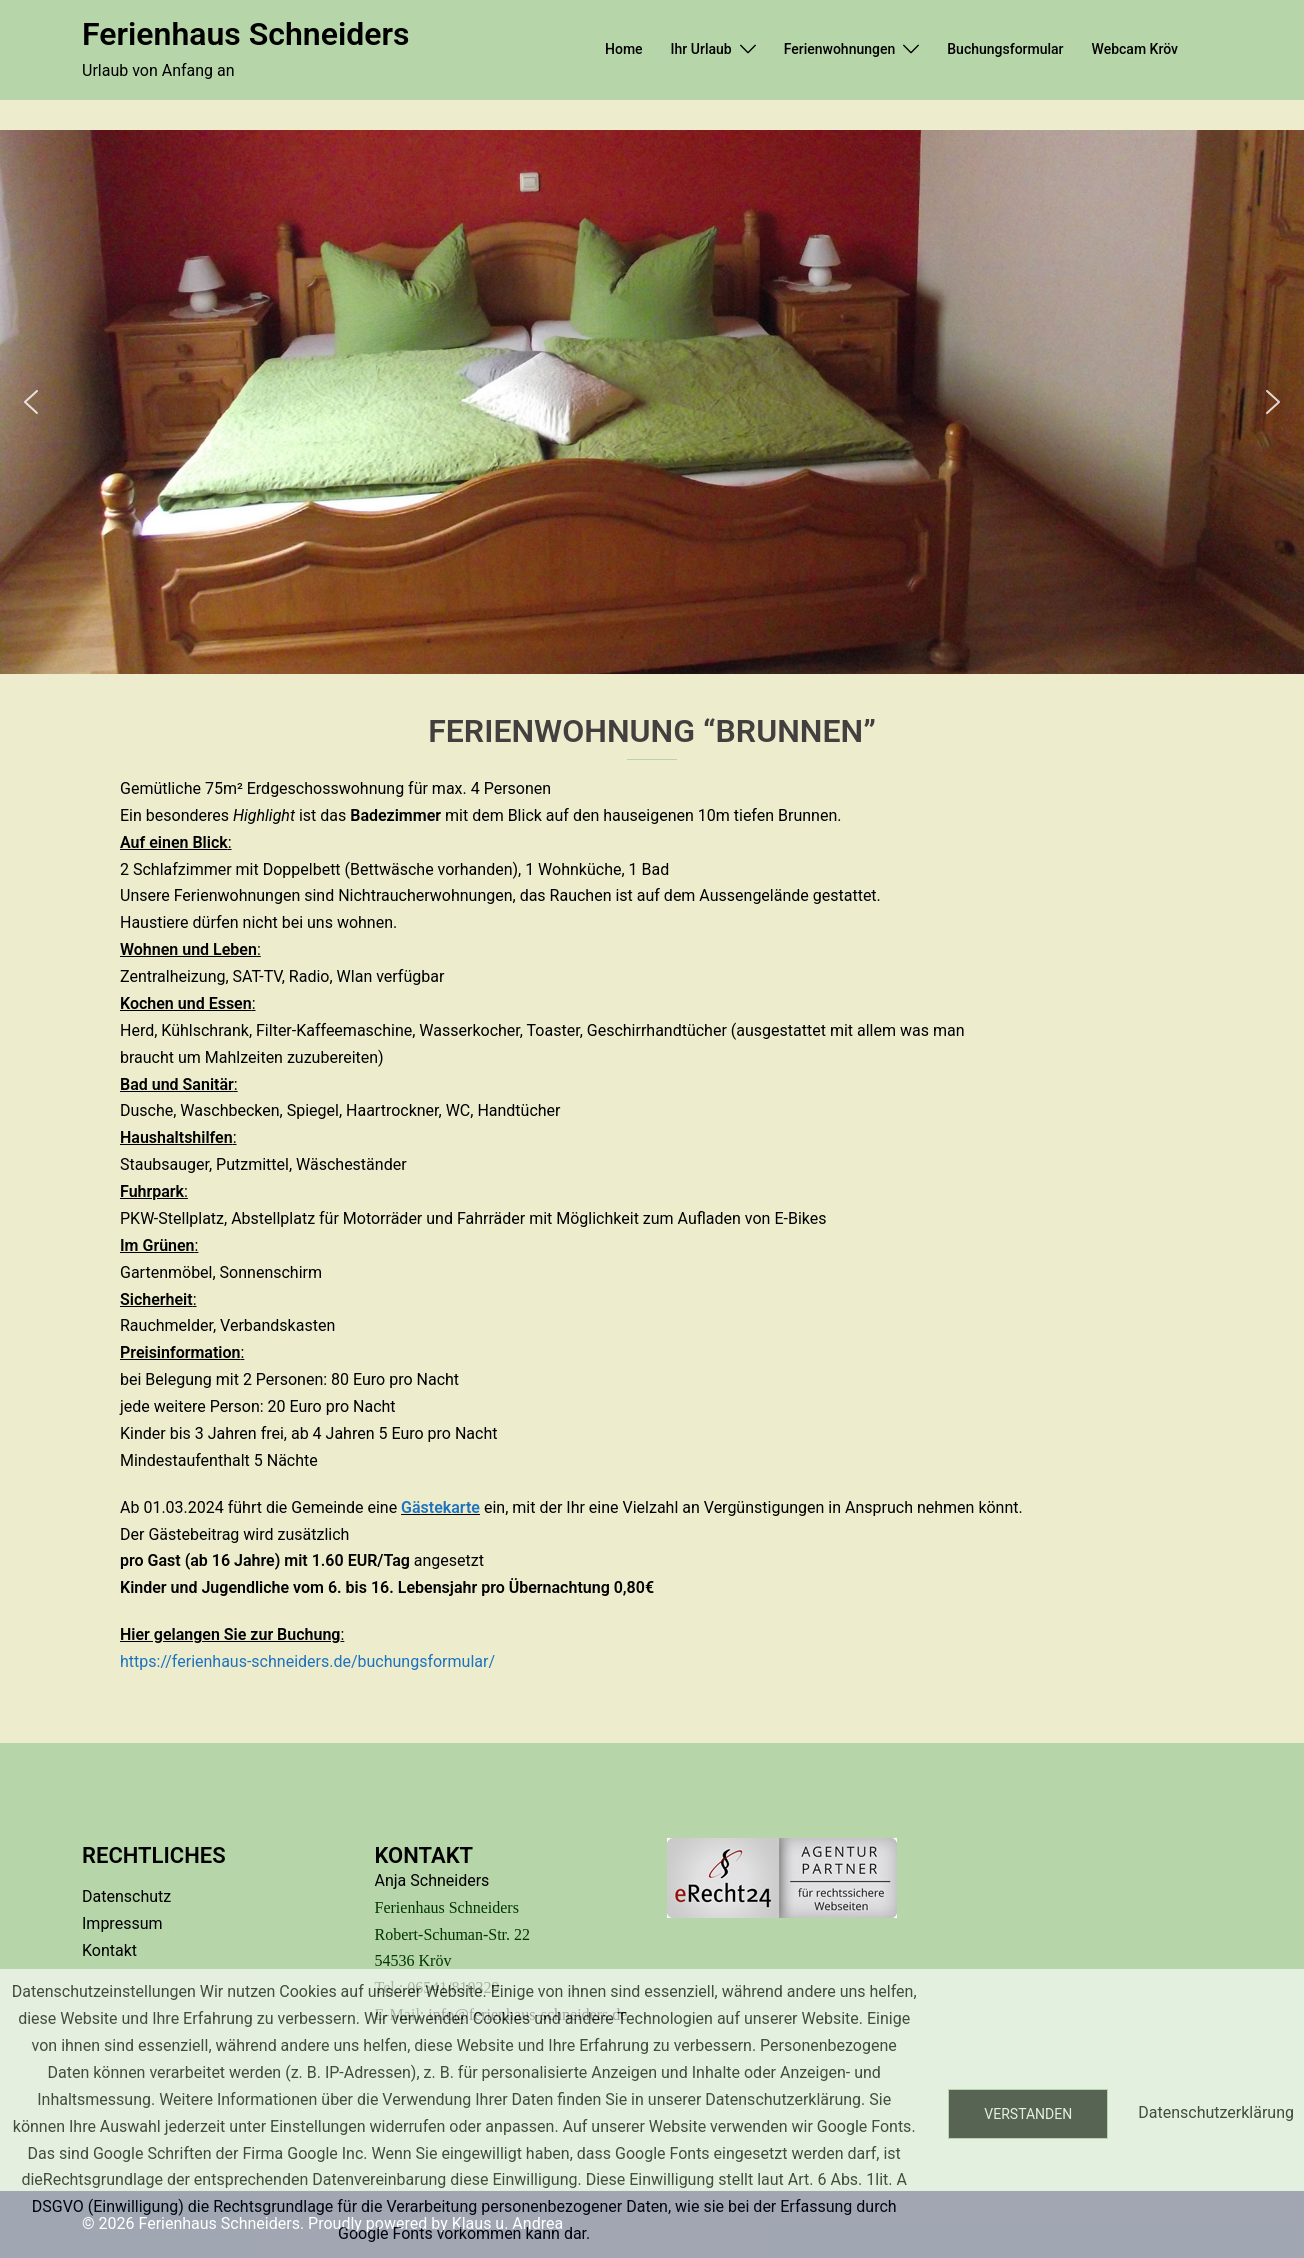 The width and height of the screenshot is (1304, 2258). I want to click on https://ferienhaus-schneiders.de/buchungsformular/, so click(307, 1661).